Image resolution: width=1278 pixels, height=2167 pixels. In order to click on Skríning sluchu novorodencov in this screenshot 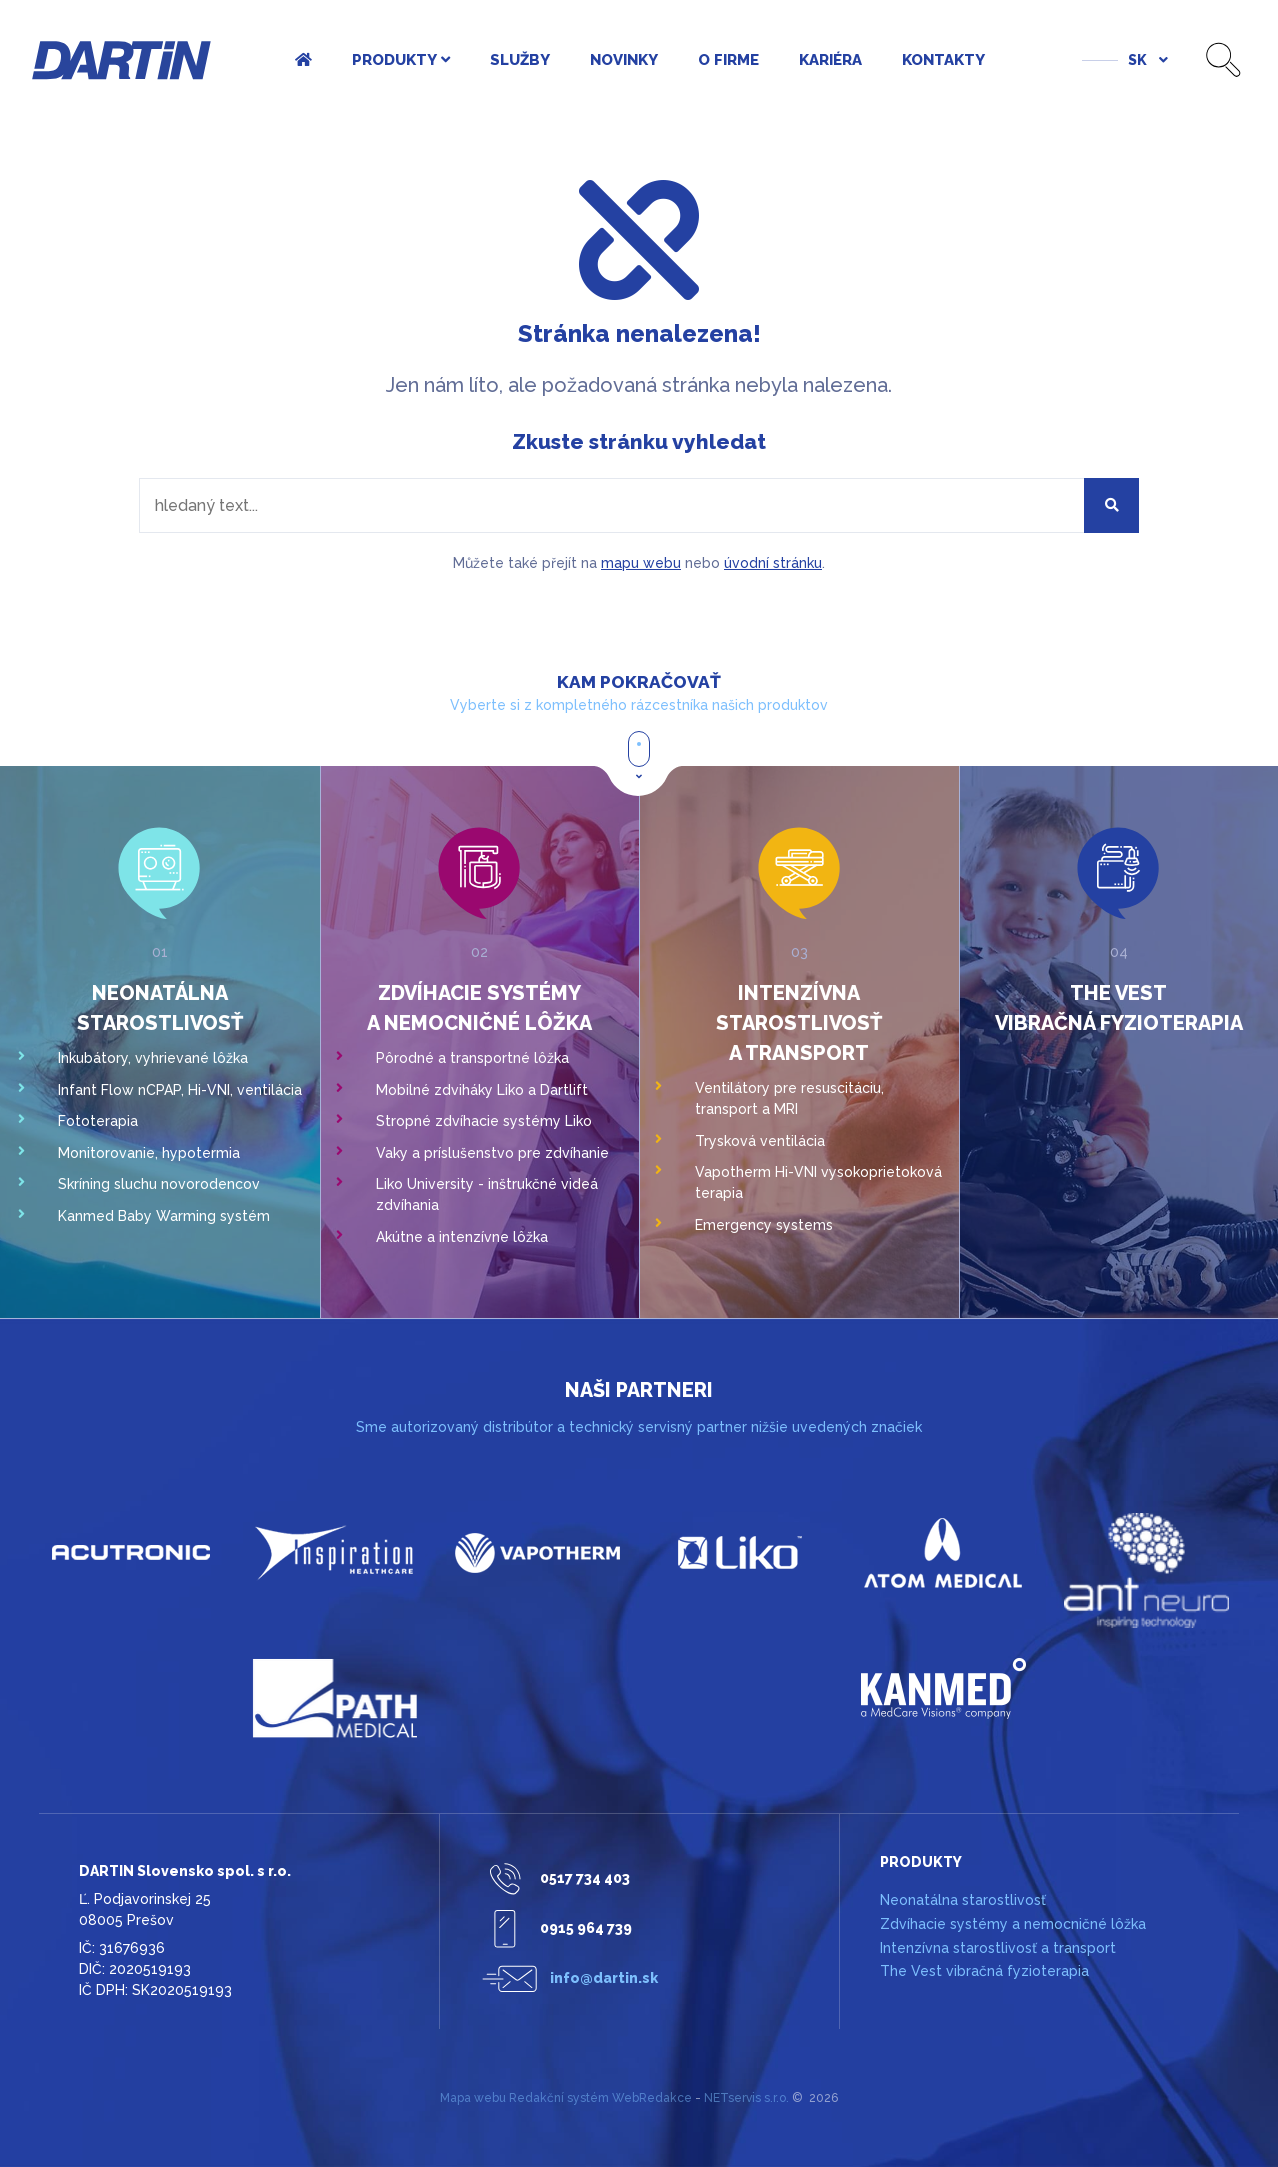, I will do `click(159, 1184)`.